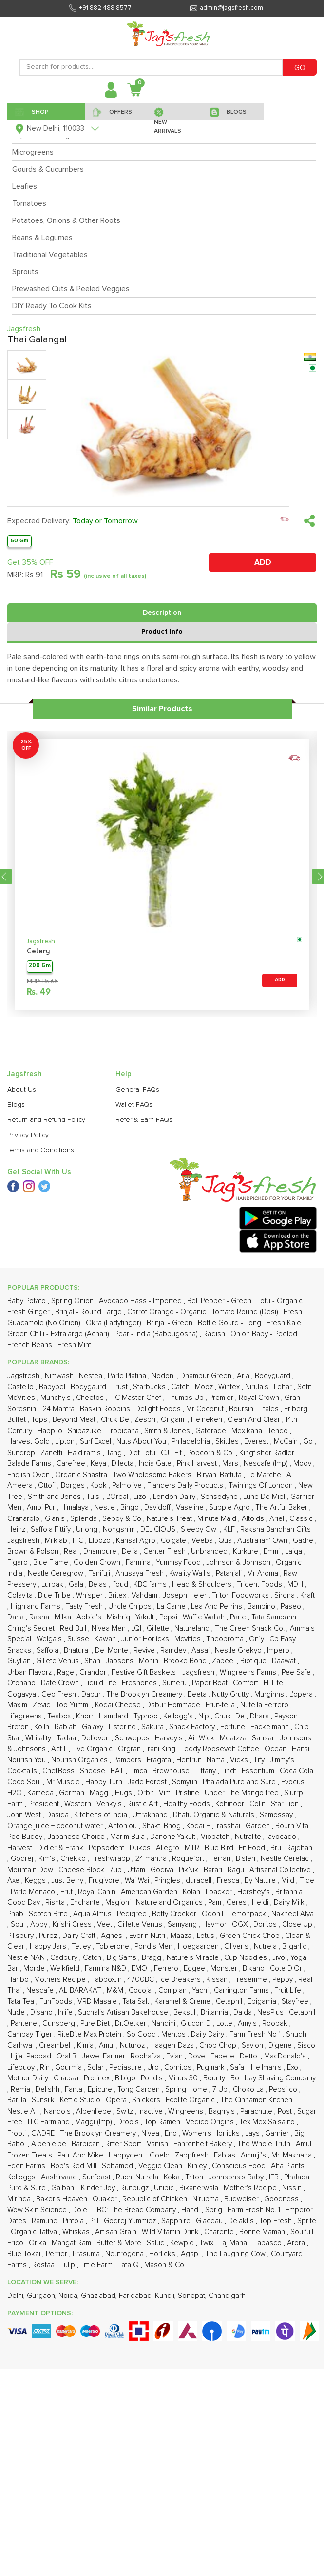  I want to click on Borges, so click(74, 1485).